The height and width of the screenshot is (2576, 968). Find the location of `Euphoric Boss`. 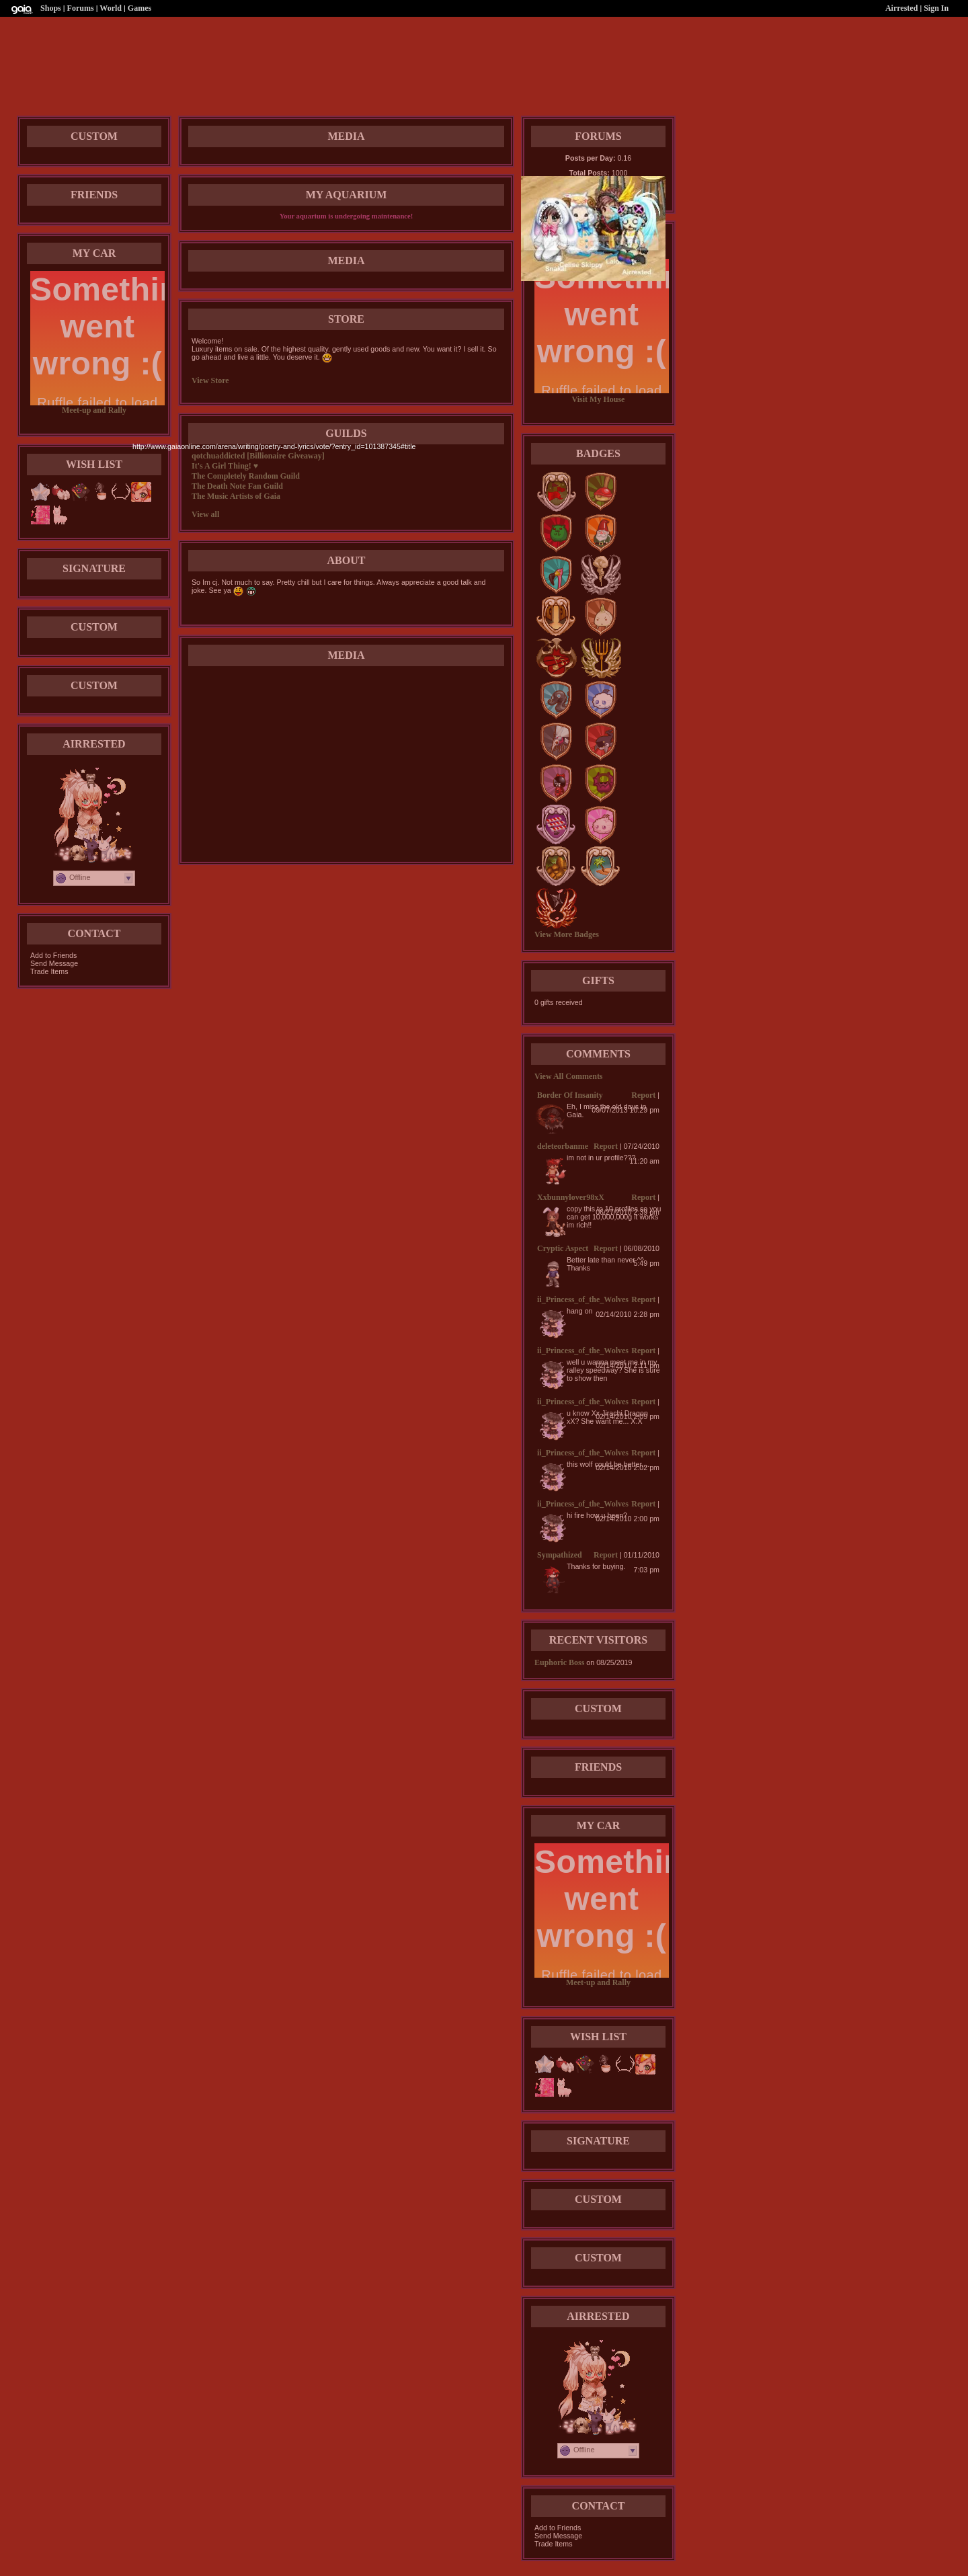

Euphoric Boss is located at coordinates (559, 1662).